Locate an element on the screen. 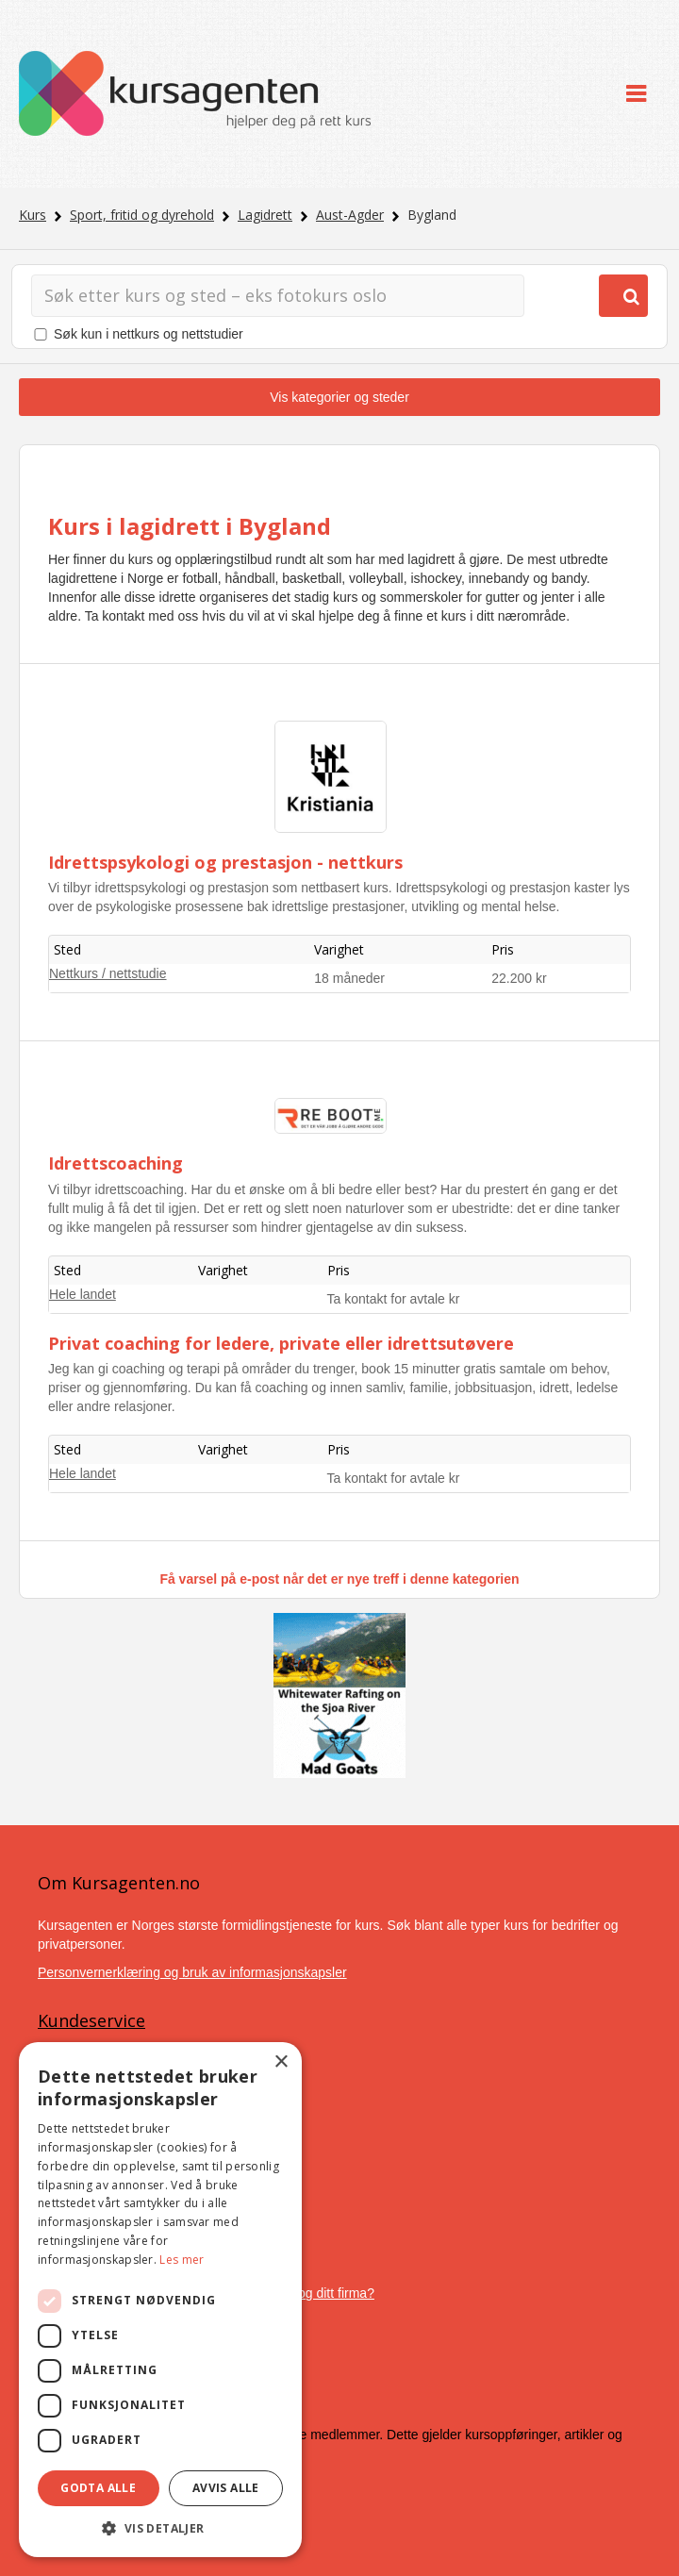 Image resolution: width=679 pixels, height=2576 pixels. Idrettspsykologi og prestasjon - nettkurs is located at coordinates (225, 862).